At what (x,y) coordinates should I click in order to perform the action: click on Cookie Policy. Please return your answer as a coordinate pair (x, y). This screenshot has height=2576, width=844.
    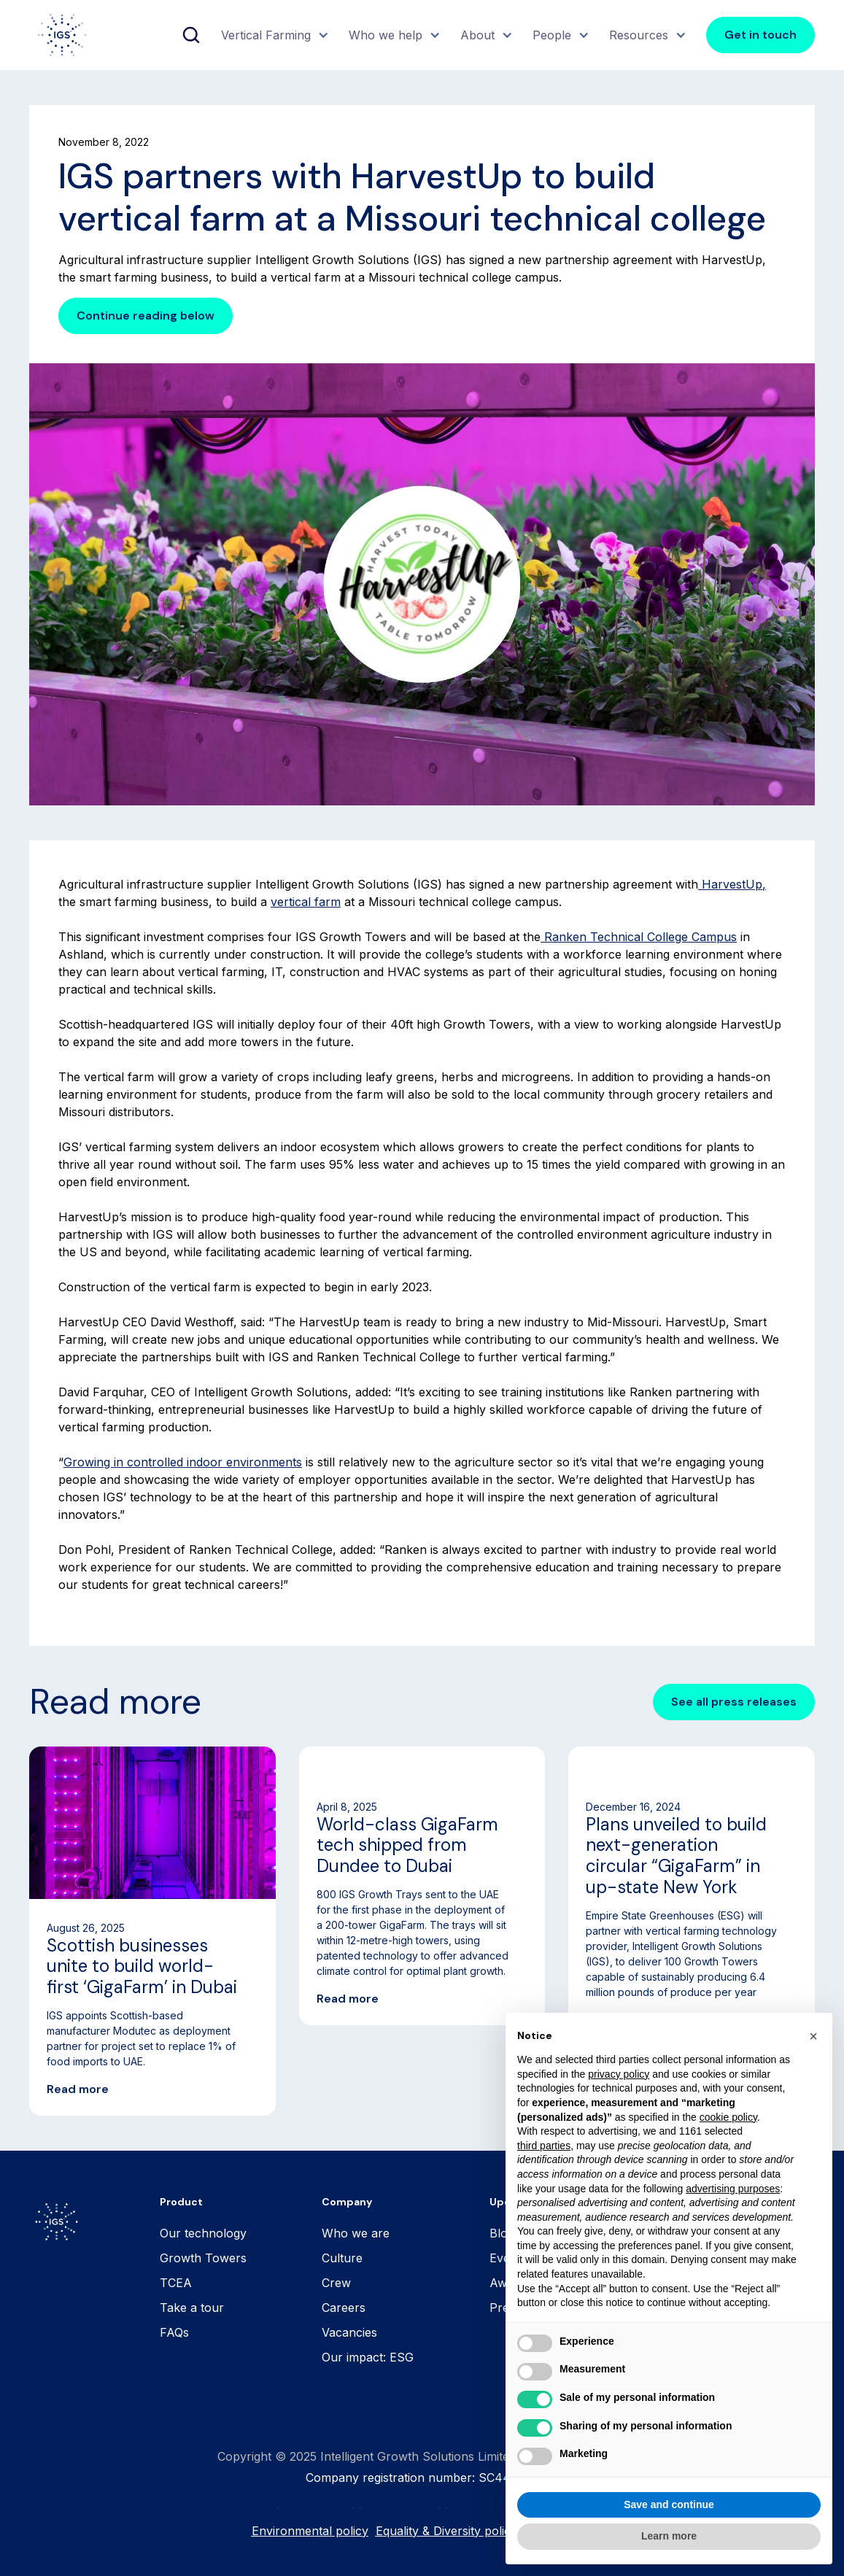
    Looking at the image, I should click on (315, 2502).